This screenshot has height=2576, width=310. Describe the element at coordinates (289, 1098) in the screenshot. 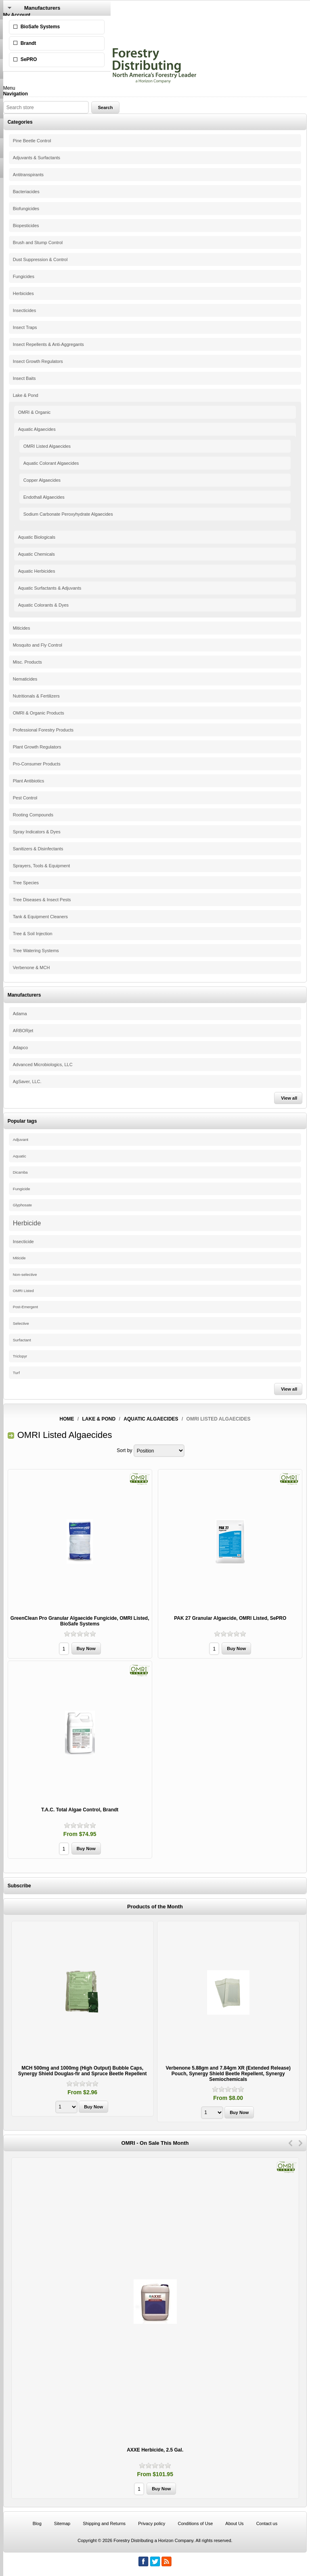

I see `View all` at that location.